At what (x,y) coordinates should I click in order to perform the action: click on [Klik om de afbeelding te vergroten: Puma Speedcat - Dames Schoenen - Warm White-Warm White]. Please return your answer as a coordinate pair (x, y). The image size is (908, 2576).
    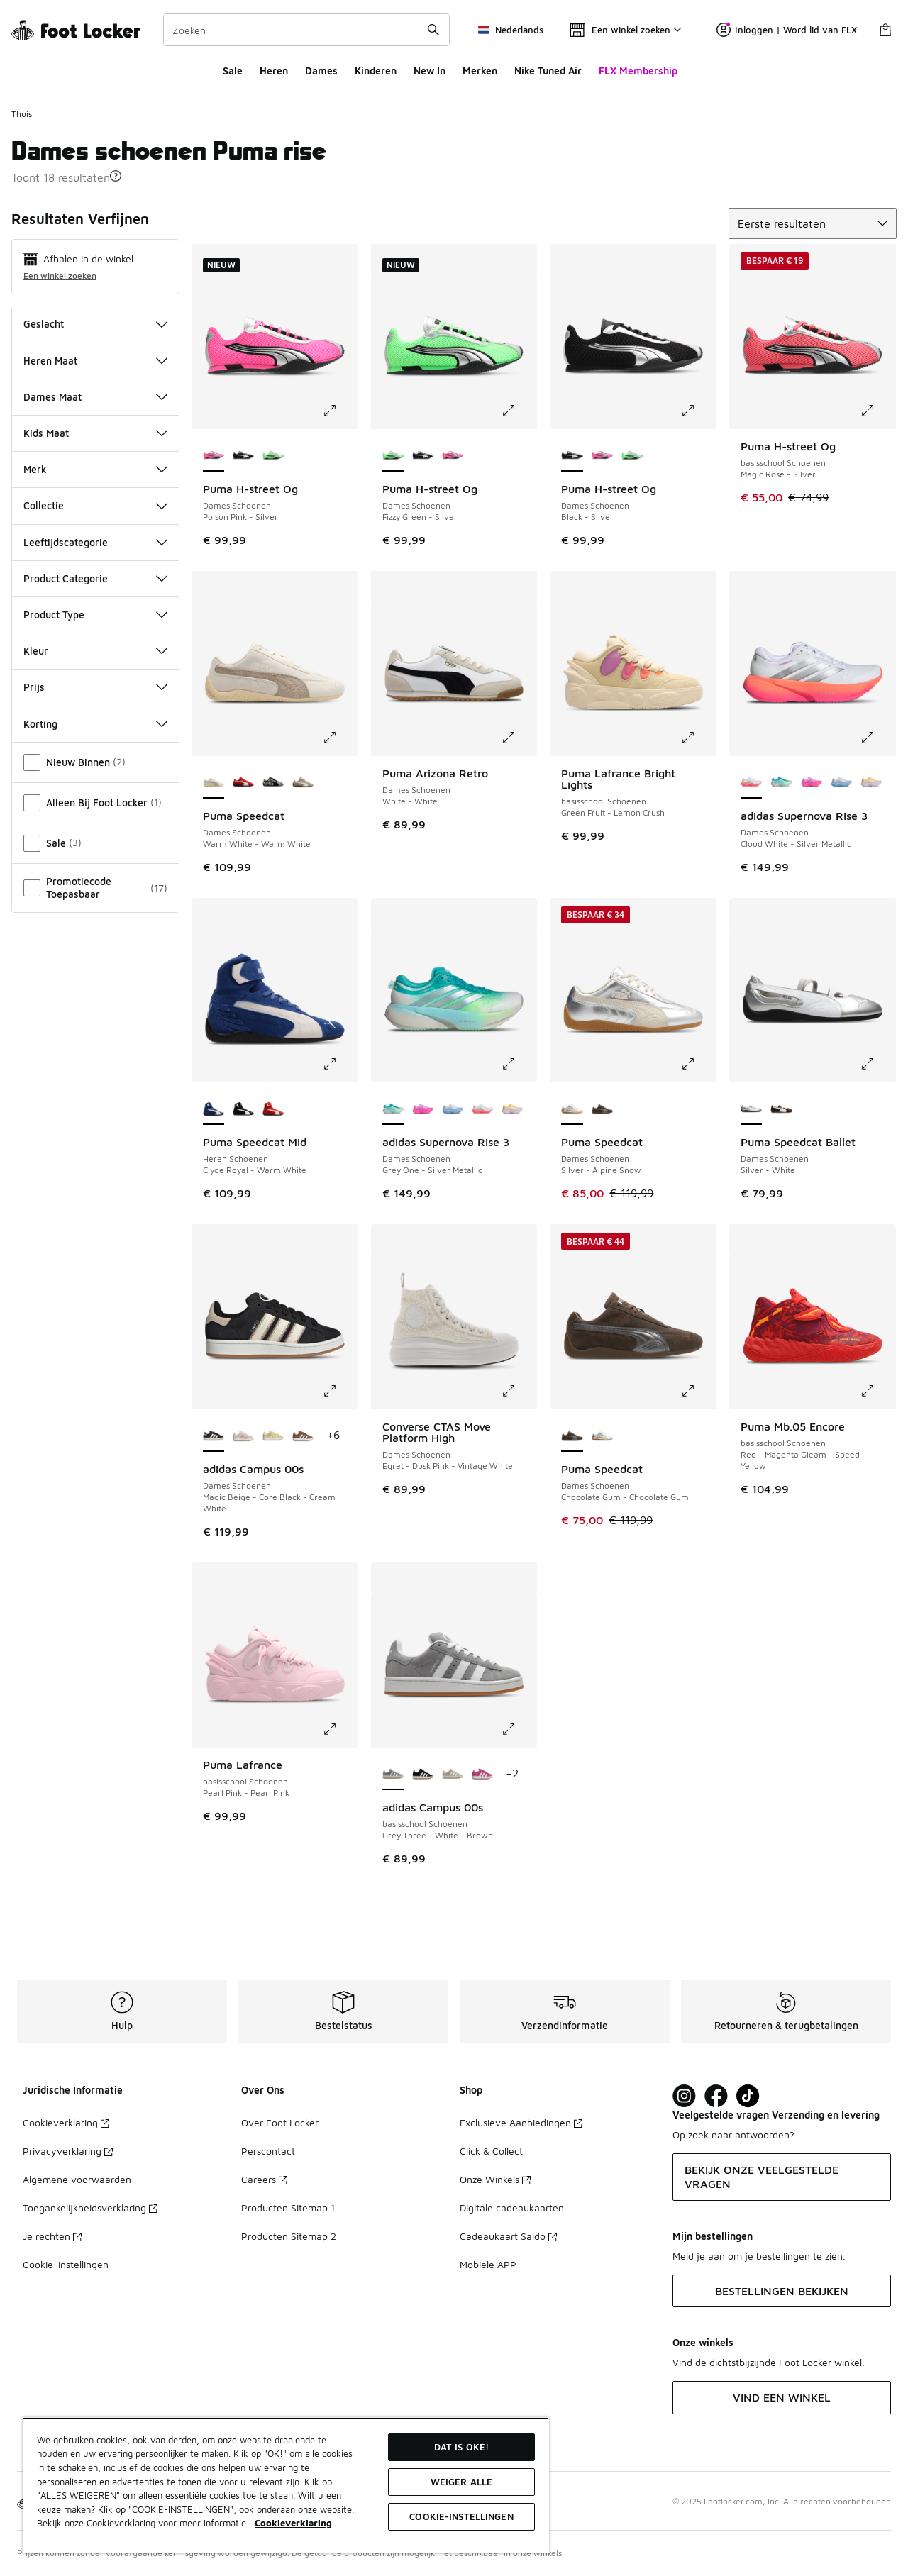
    Looking at the image, I should click on (339, 737).